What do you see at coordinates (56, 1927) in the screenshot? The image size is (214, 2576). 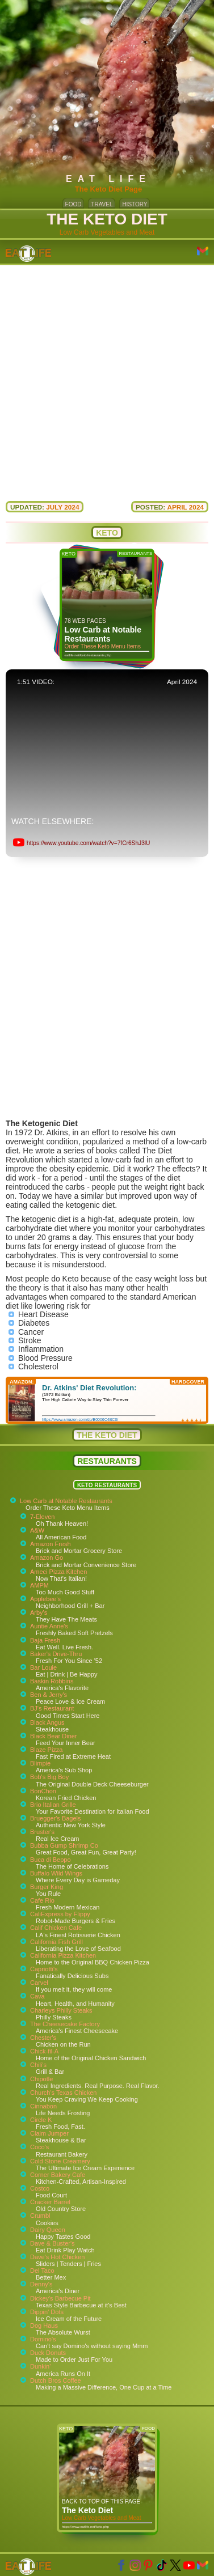 I see `Calif Chicken Cafe` at bounding box center [56, 1927].